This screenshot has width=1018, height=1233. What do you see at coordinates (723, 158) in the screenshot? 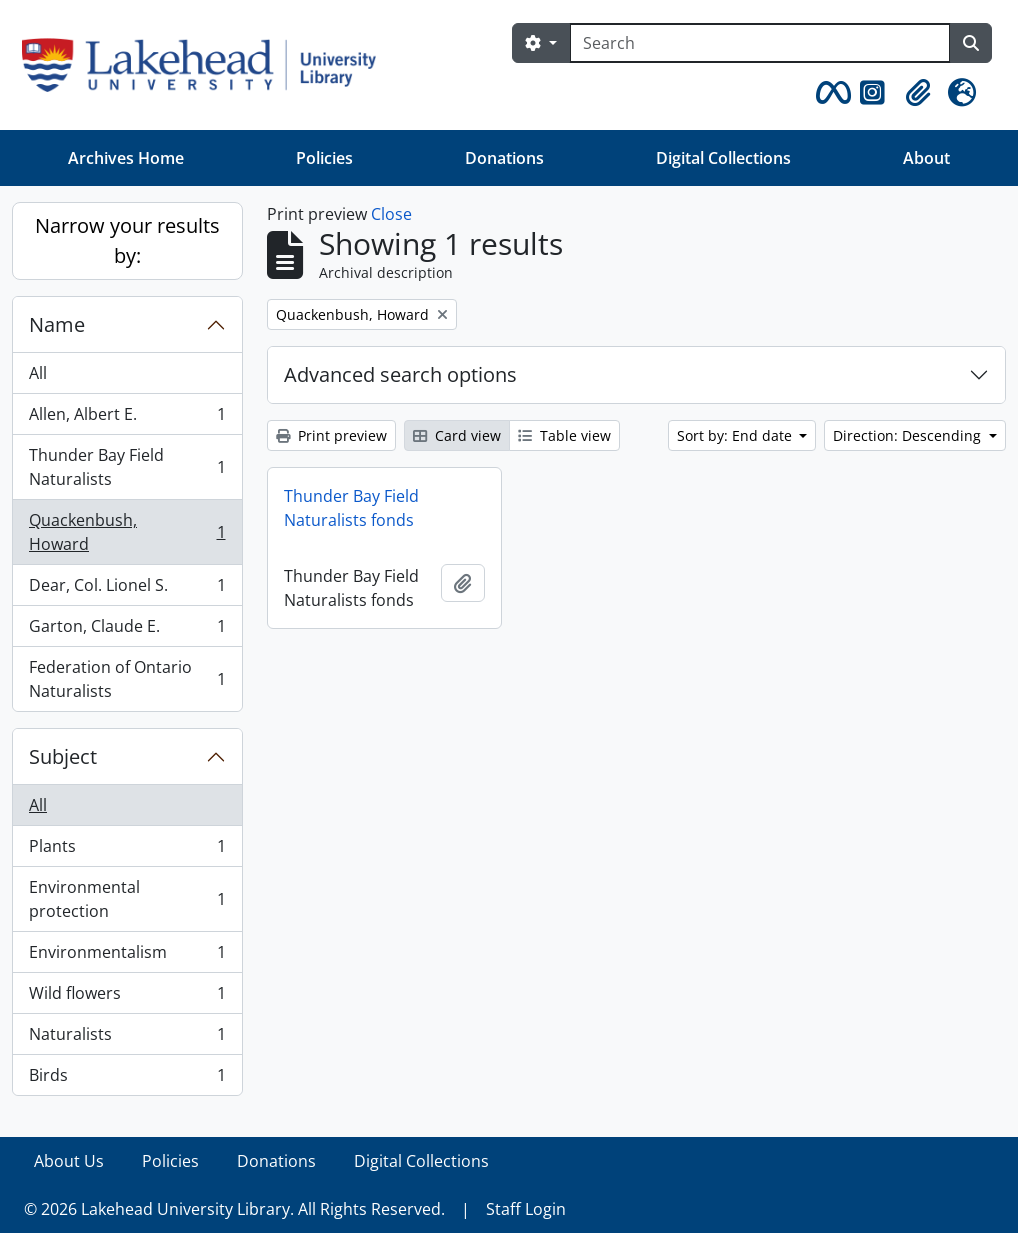
I see `Digital Collections` at bounding box center [723, 158].